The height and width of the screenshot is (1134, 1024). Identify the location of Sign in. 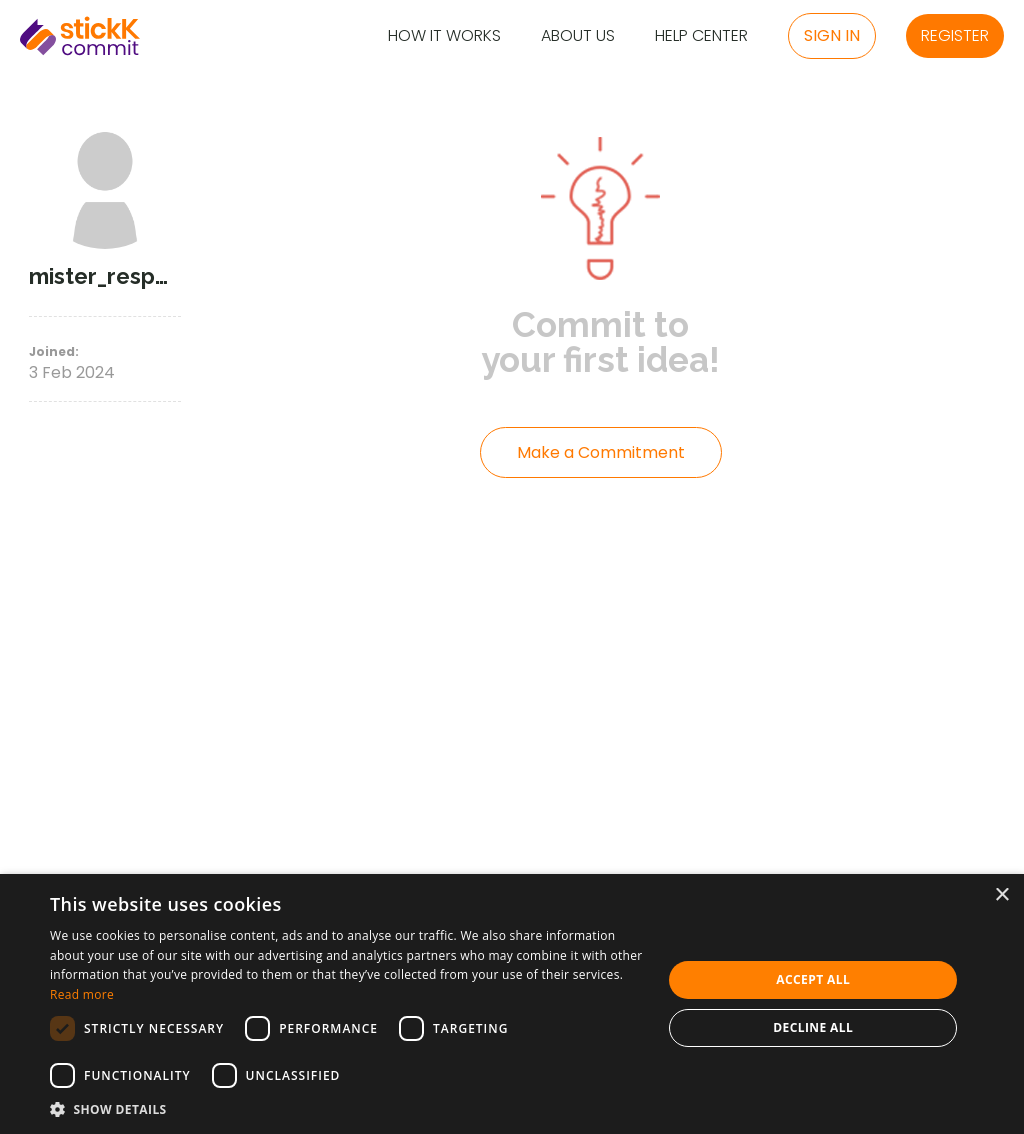
(832, 35).